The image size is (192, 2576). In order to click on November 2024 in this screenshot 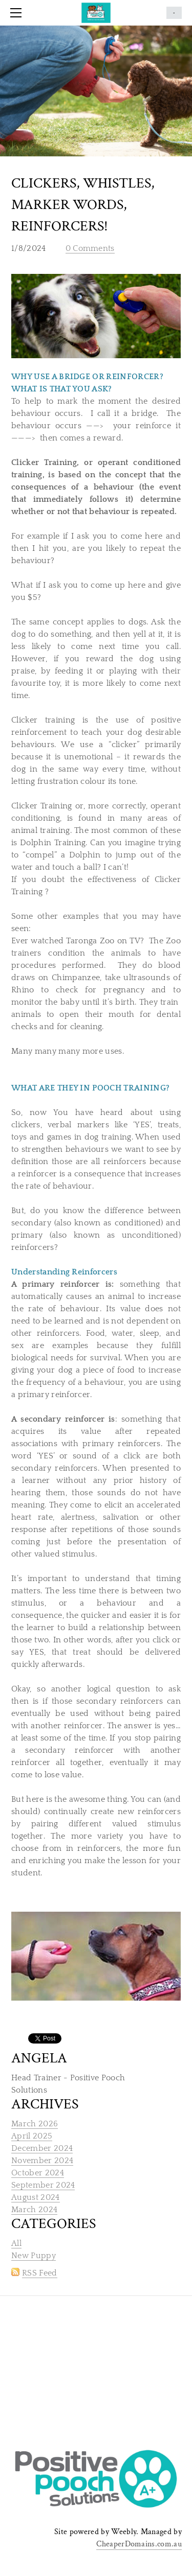, I will do `click(42, 2160)`.